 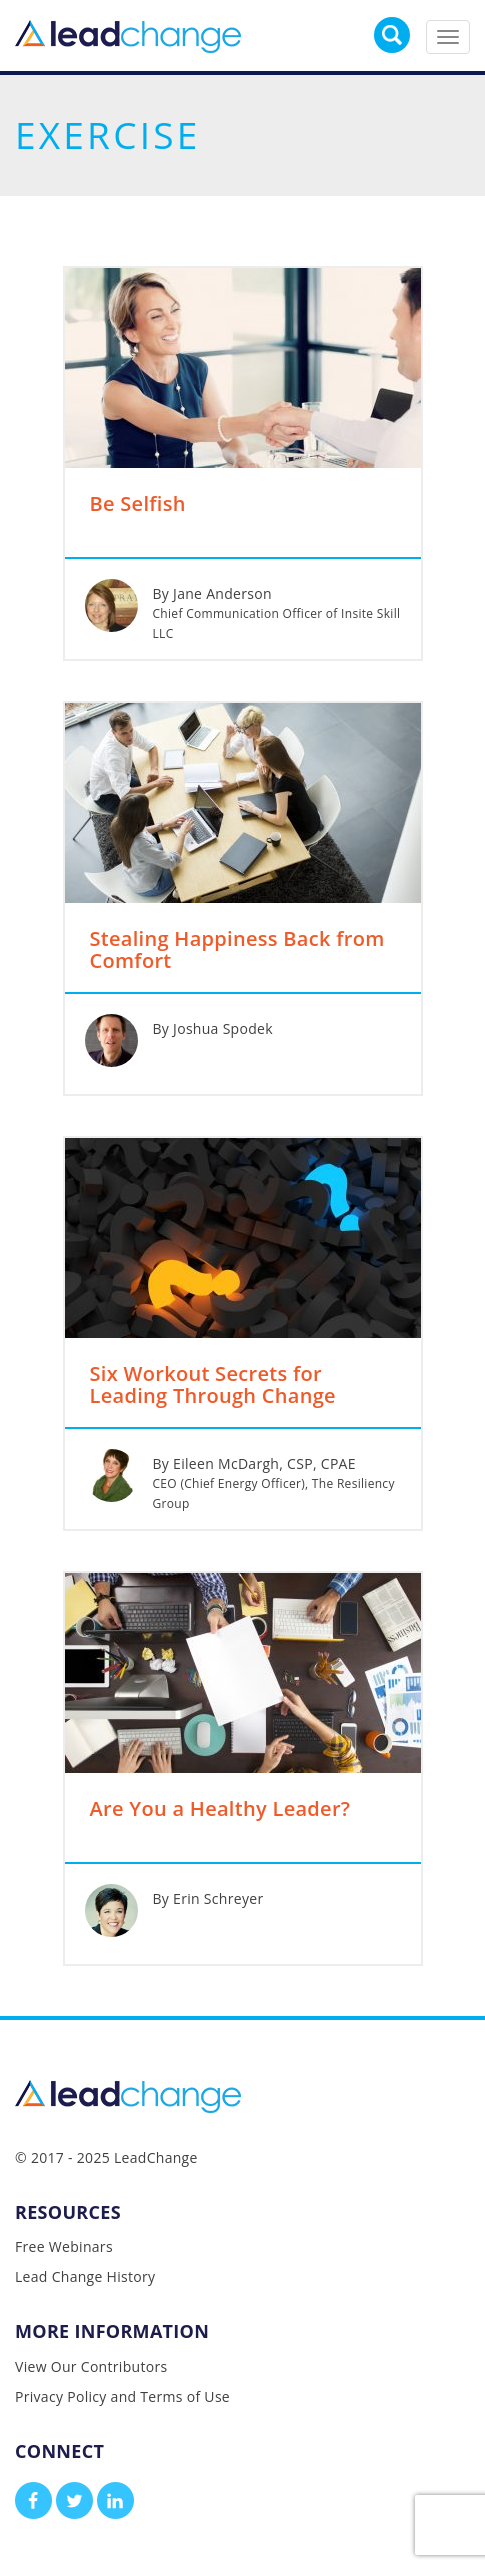 What do you see at coordinates (85, 2276) in the screenshot?
I see `Lead Change History` at bounding box center [85, 2276].